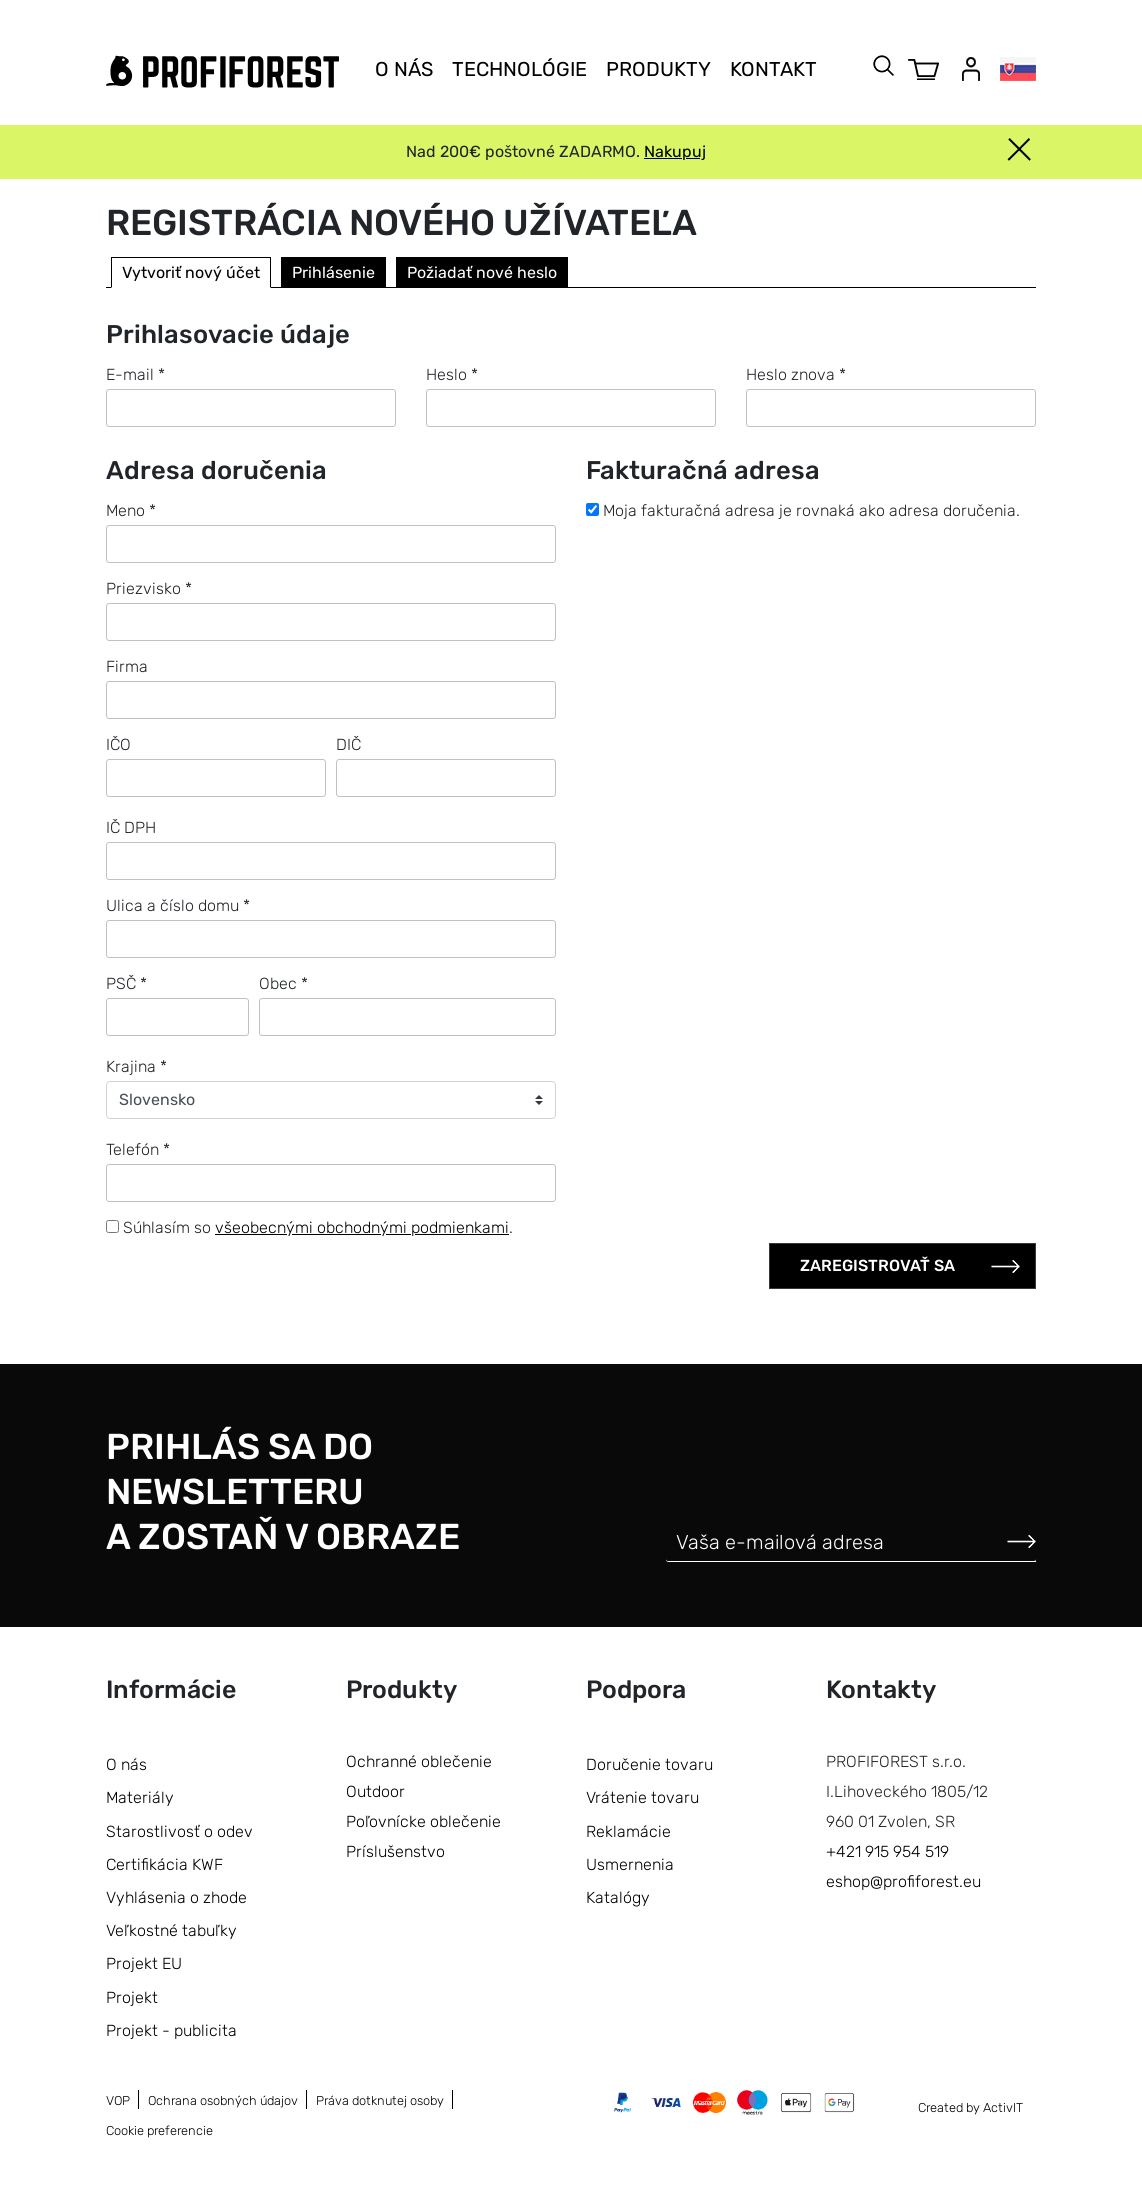 This screenshot has height=2186, width=1142. What do you see at coordinates (171, 1930) in the screenshot?
I see `Veľkostné tabuľky` at bounding box center [171, 1930].